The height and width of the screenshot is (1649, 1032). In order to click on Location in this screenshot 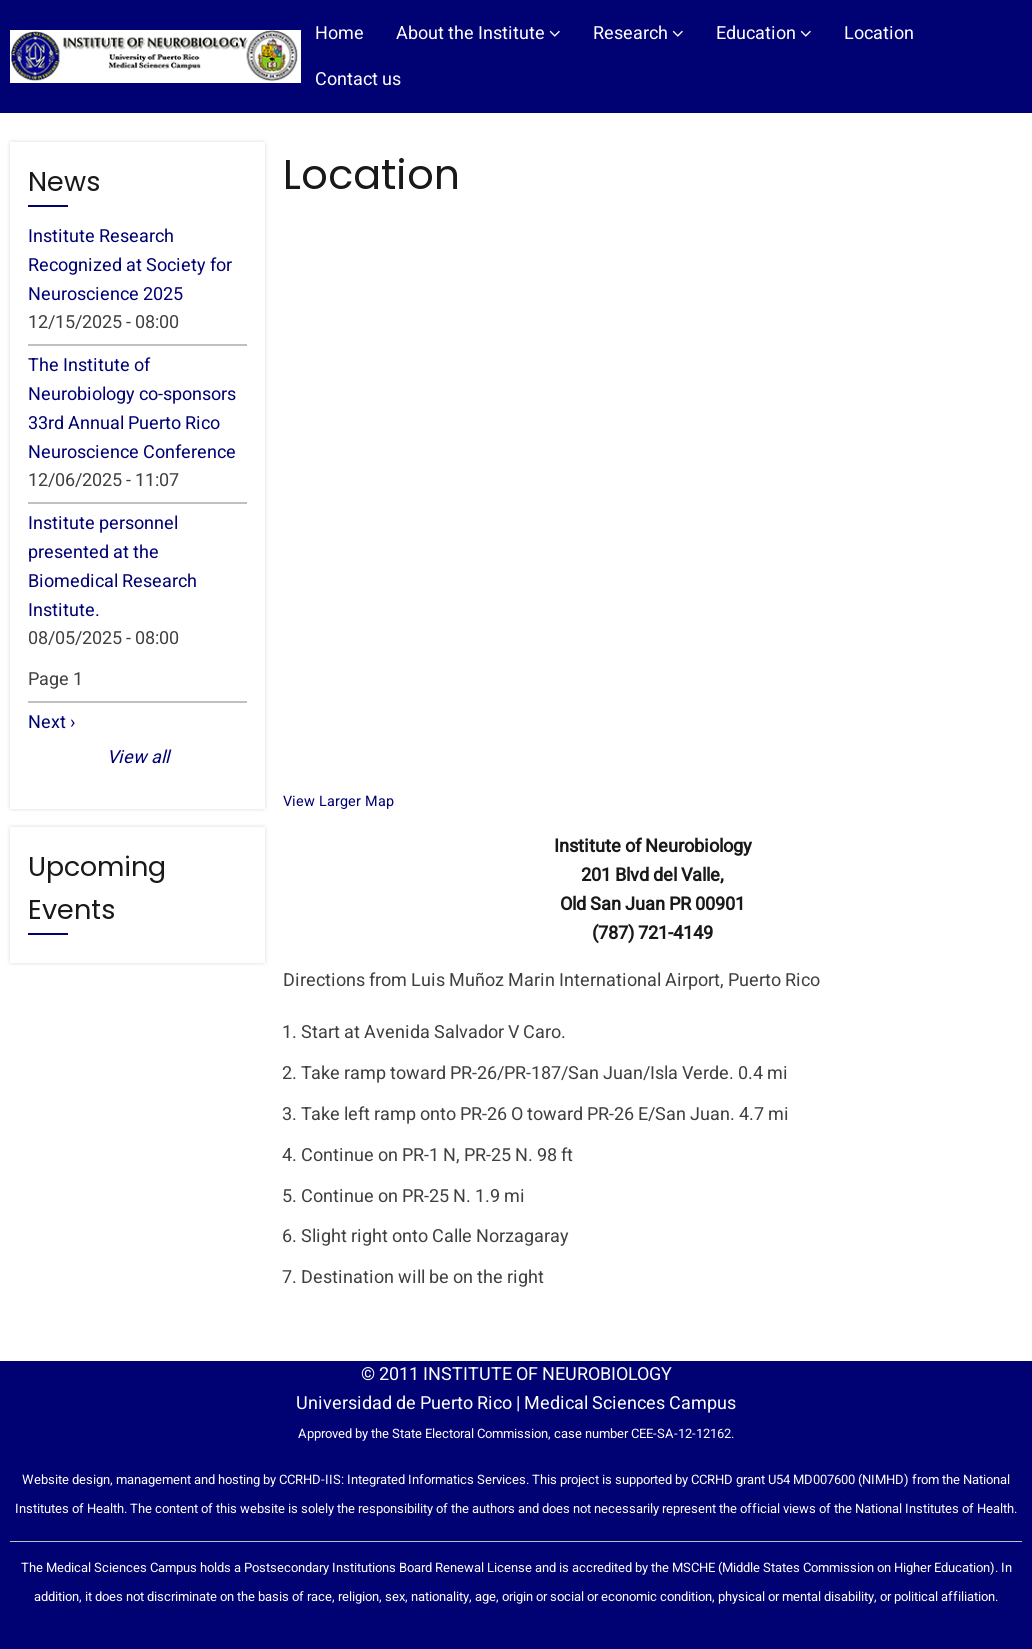, I will do `click(879, 33)`.